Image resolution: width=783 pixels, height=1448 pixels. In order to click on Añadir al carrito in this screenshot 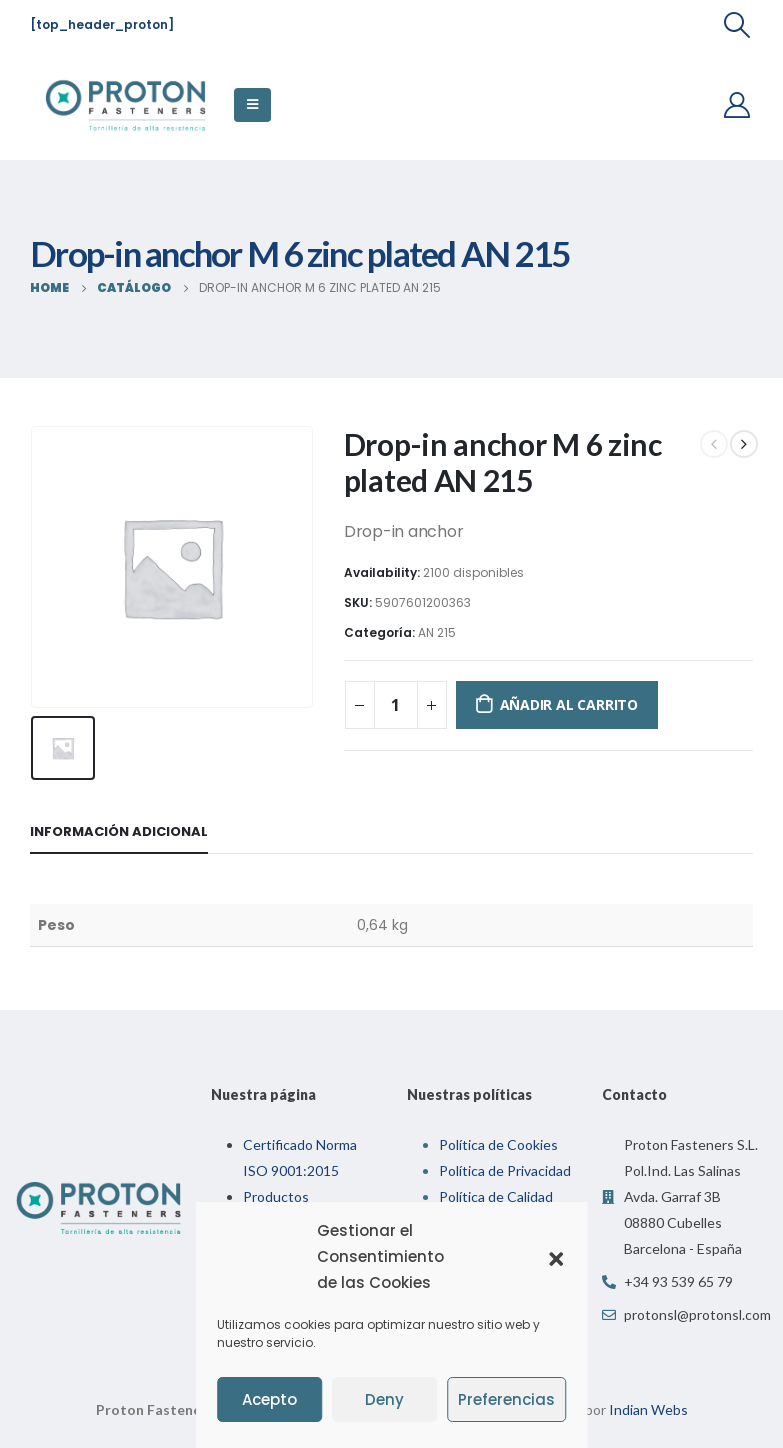, I will do `click(569, 704)`.